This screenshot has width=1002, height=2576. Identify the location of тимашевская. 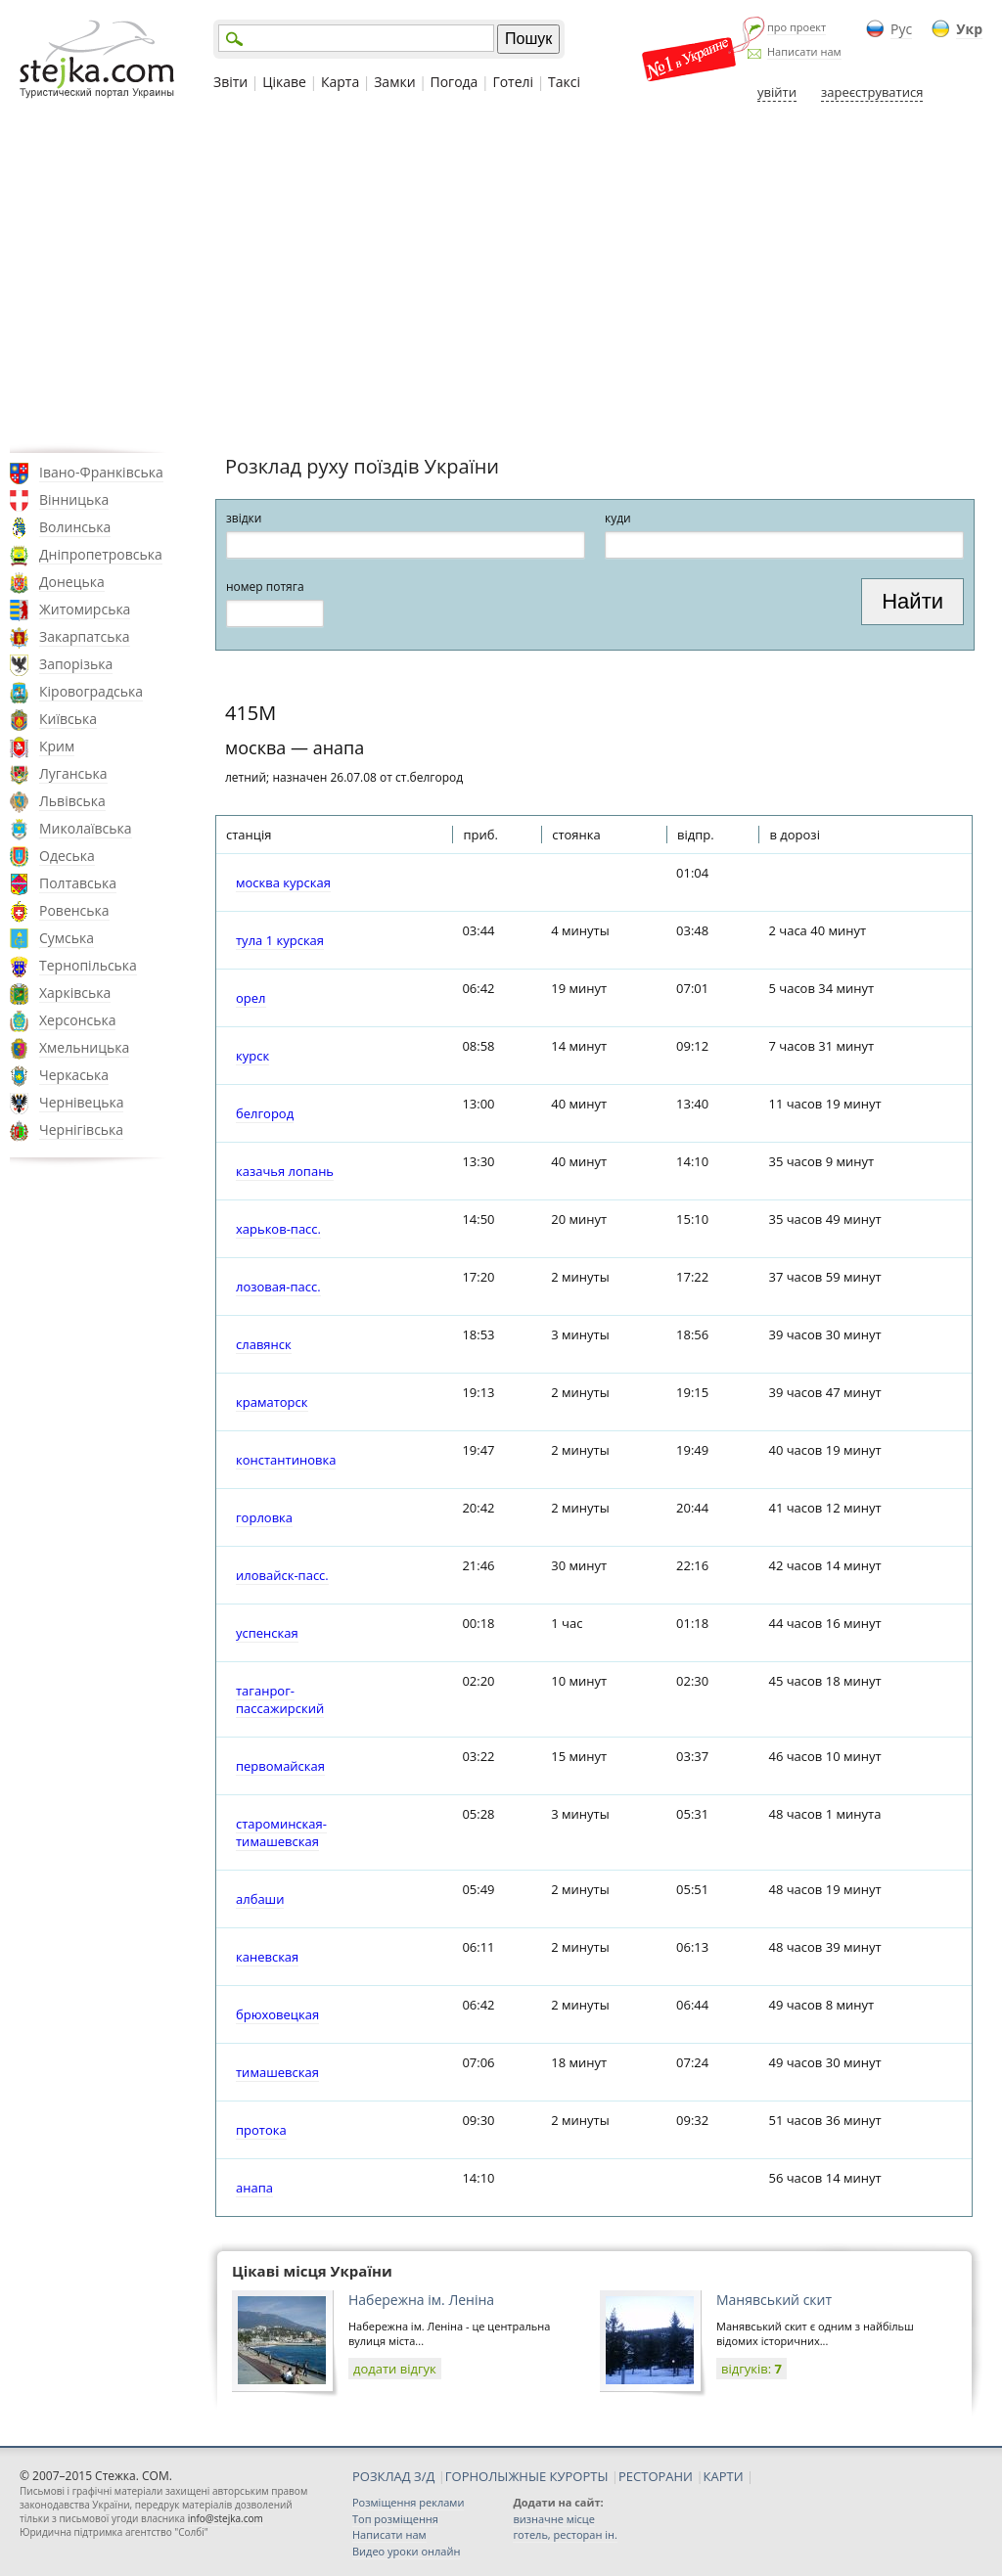
(277, 2072).